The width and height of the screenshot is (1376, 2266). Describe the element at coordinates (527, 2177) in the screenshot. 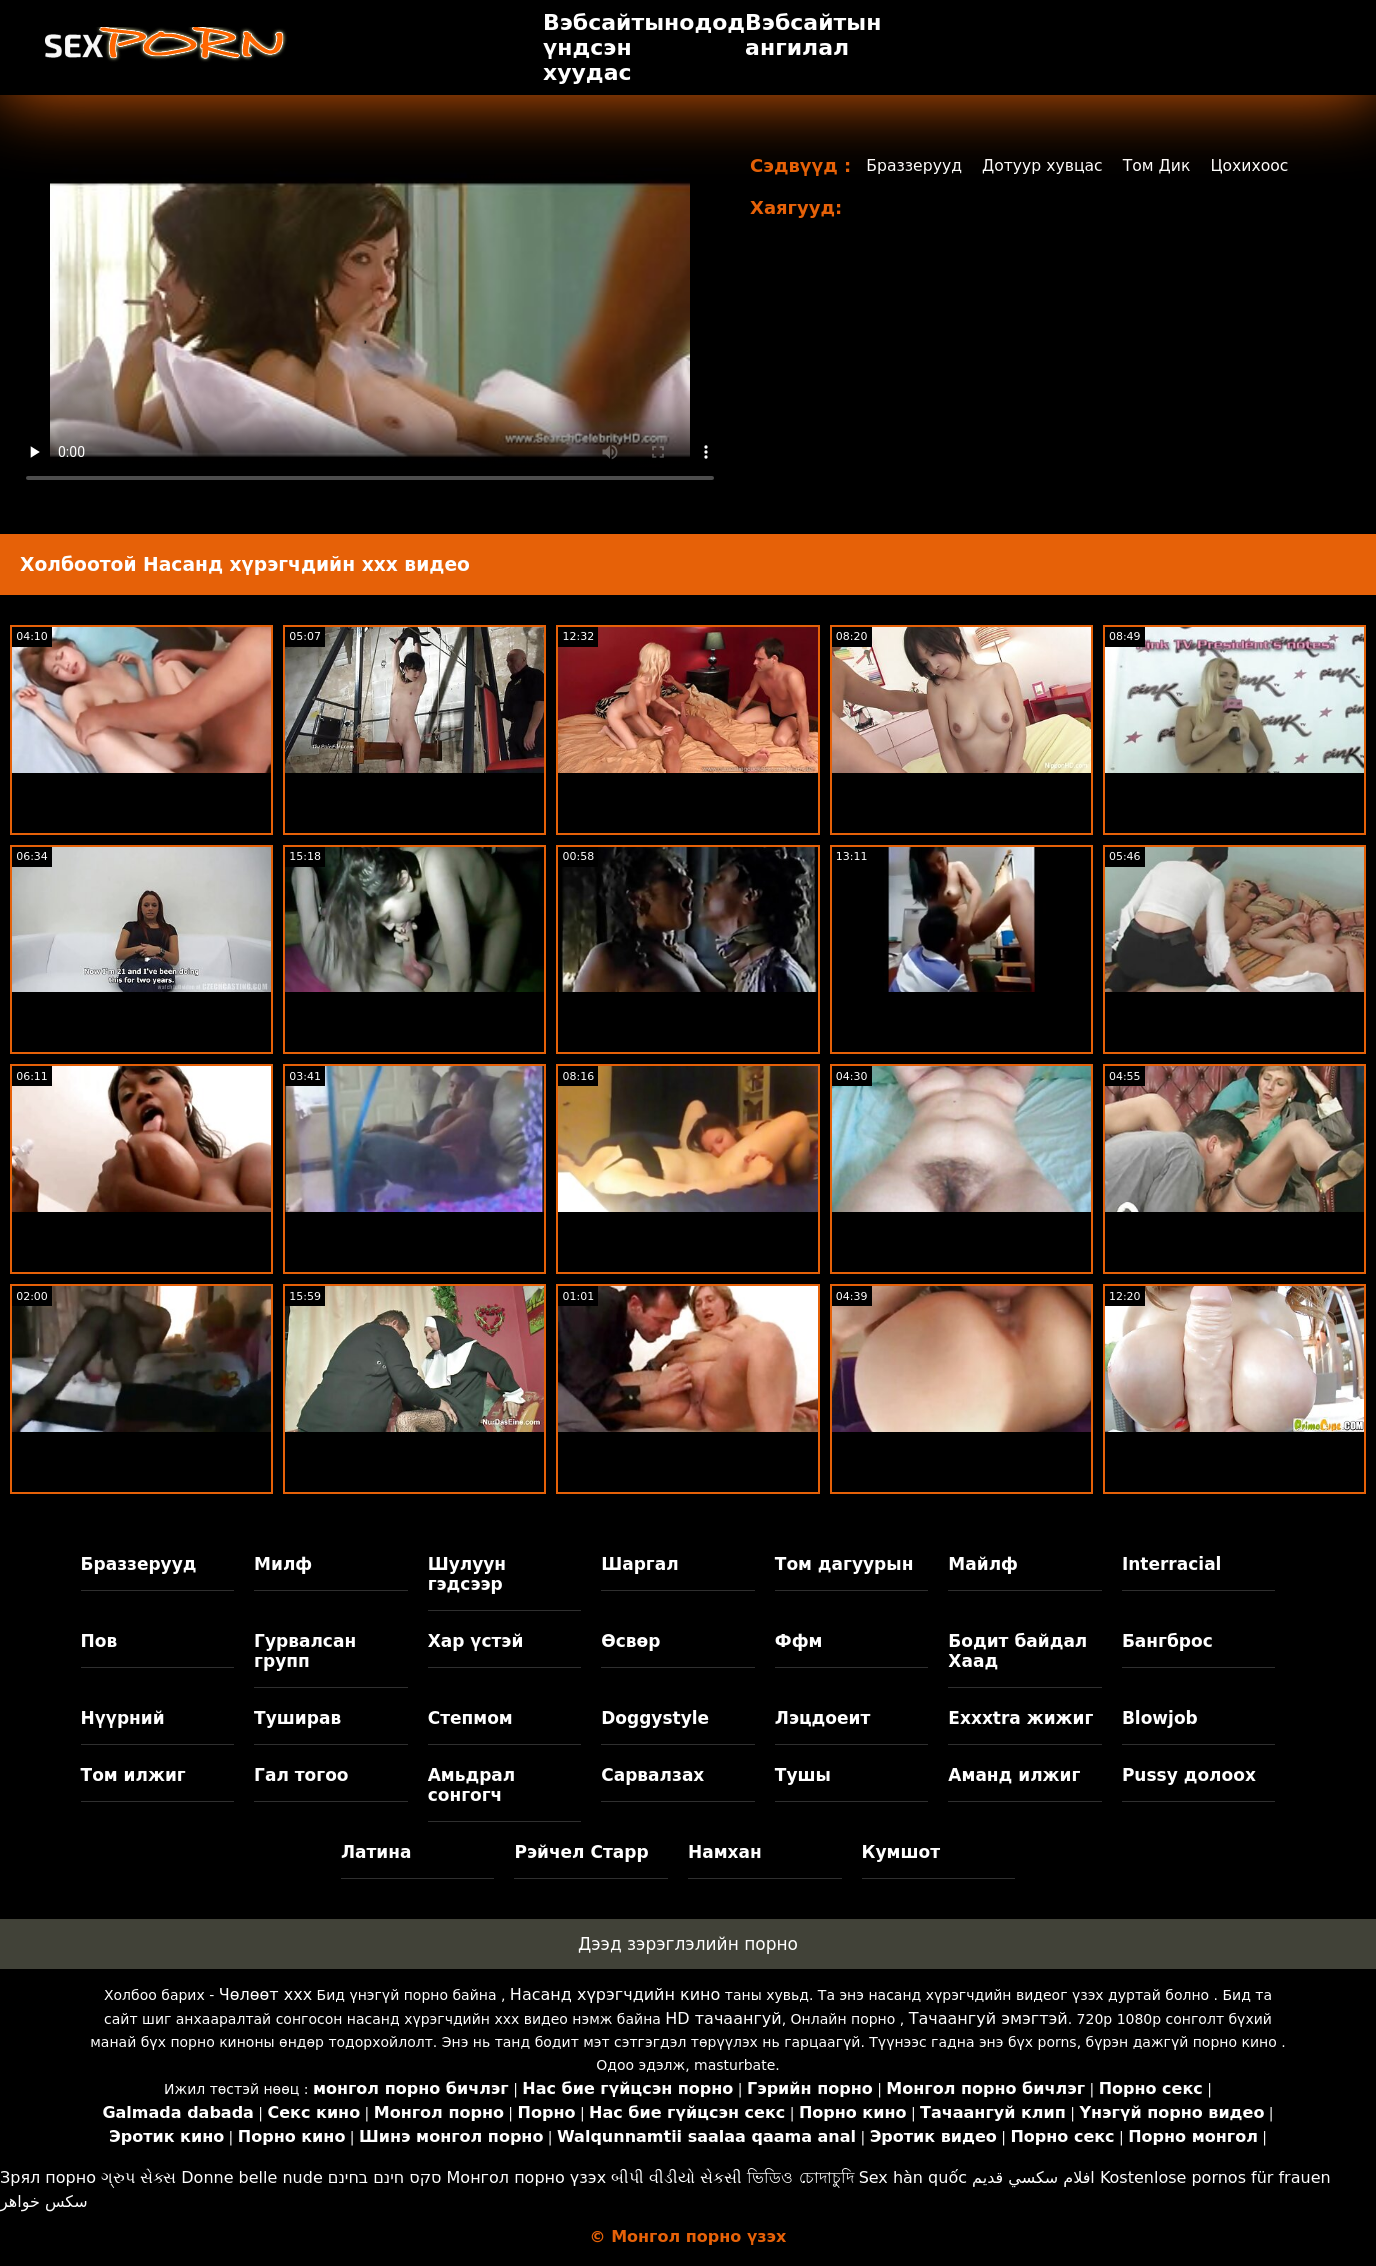

I see `Монгол порно үзэх` at that location.